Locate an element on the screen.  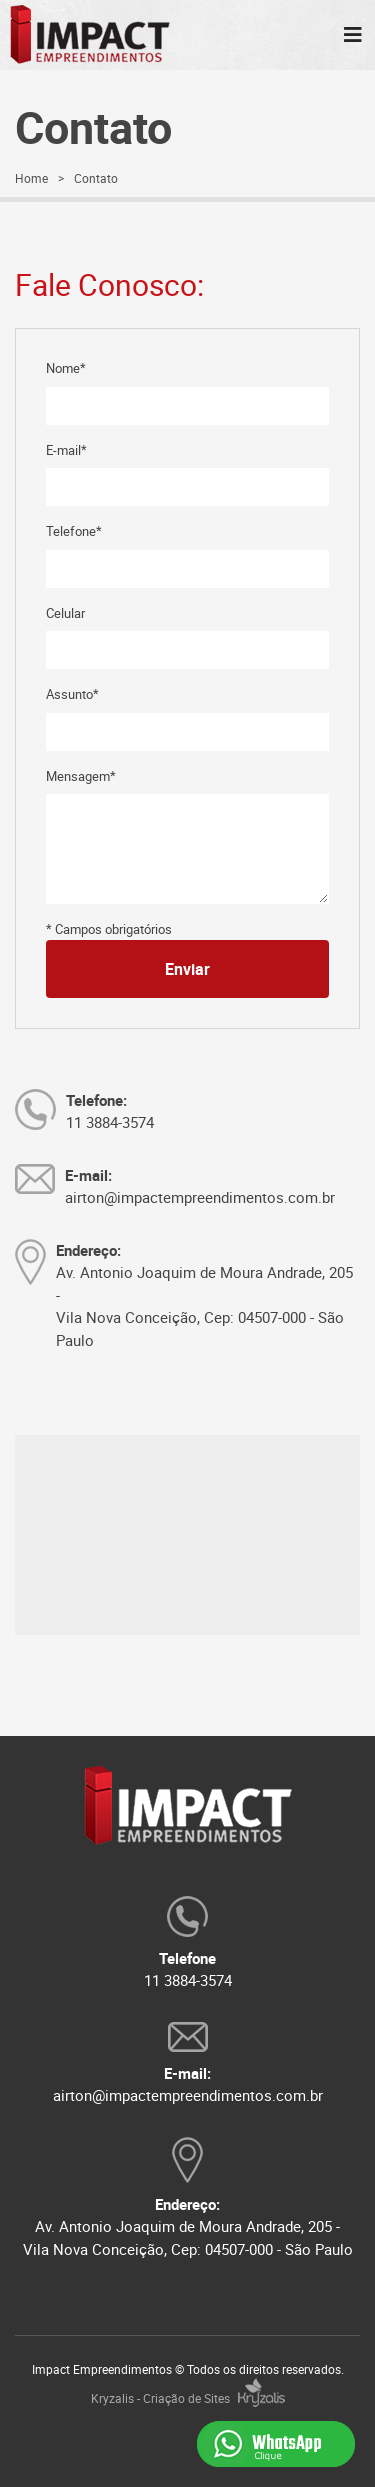
Mensagem* is located at coordinates (81, 776).